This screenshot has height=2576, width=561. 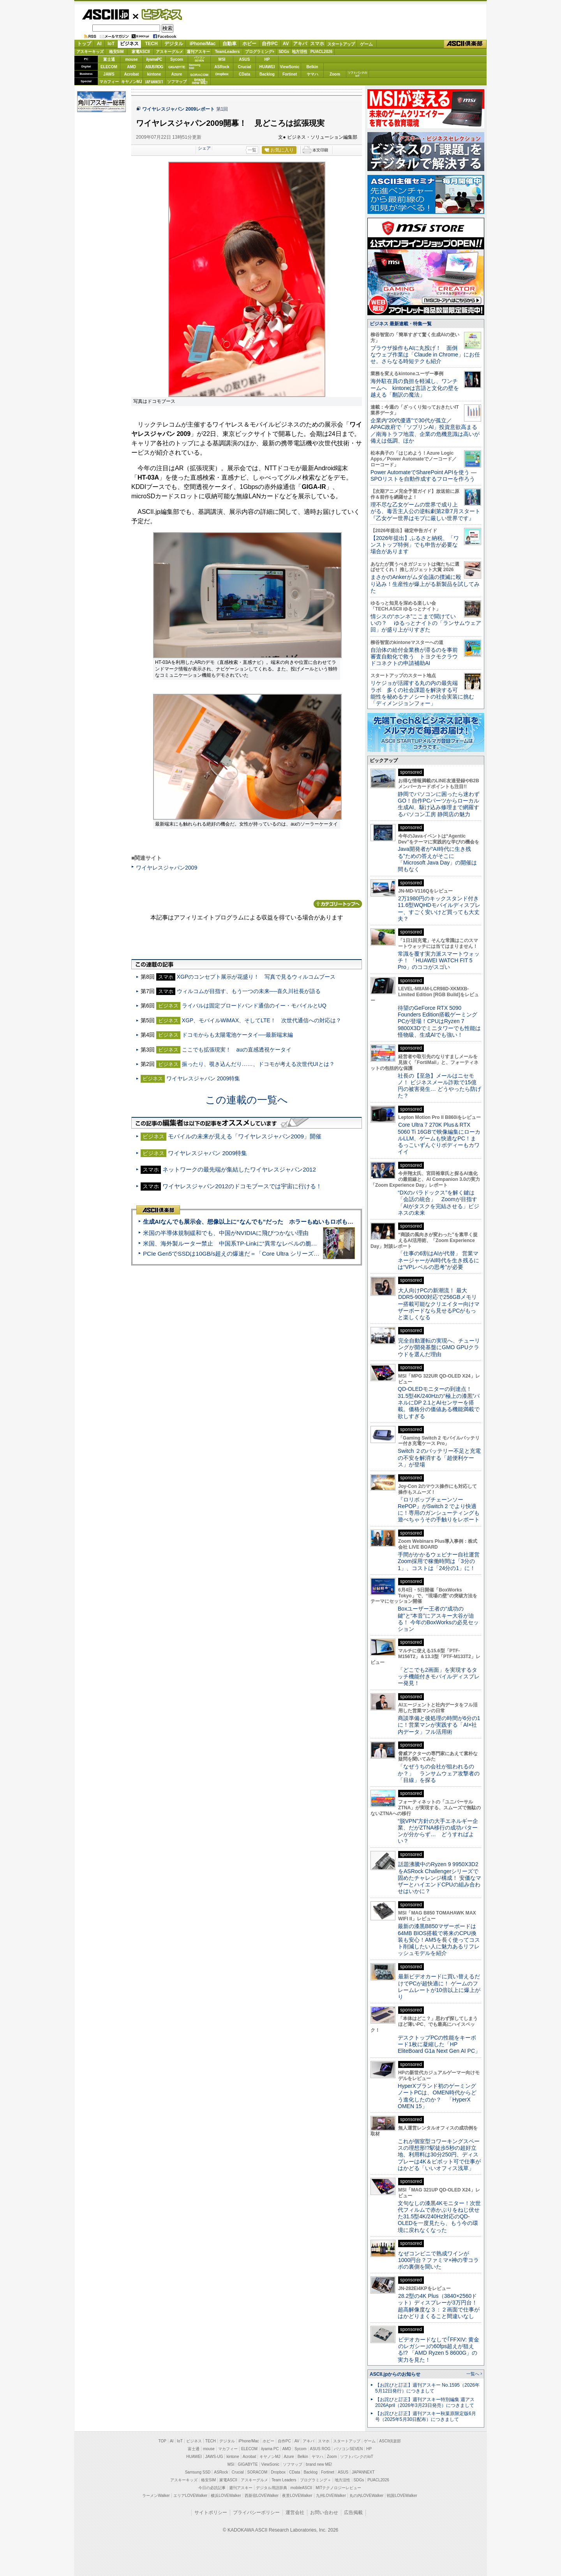 What do you see at coordinates (438, 1260) in the screenshot?
I see `「仕事の6割はAIが代替」 営業マネージャーがAI時代を生き残るには“VPレベルの思考”が必要` at bounding box center [438, 1260].